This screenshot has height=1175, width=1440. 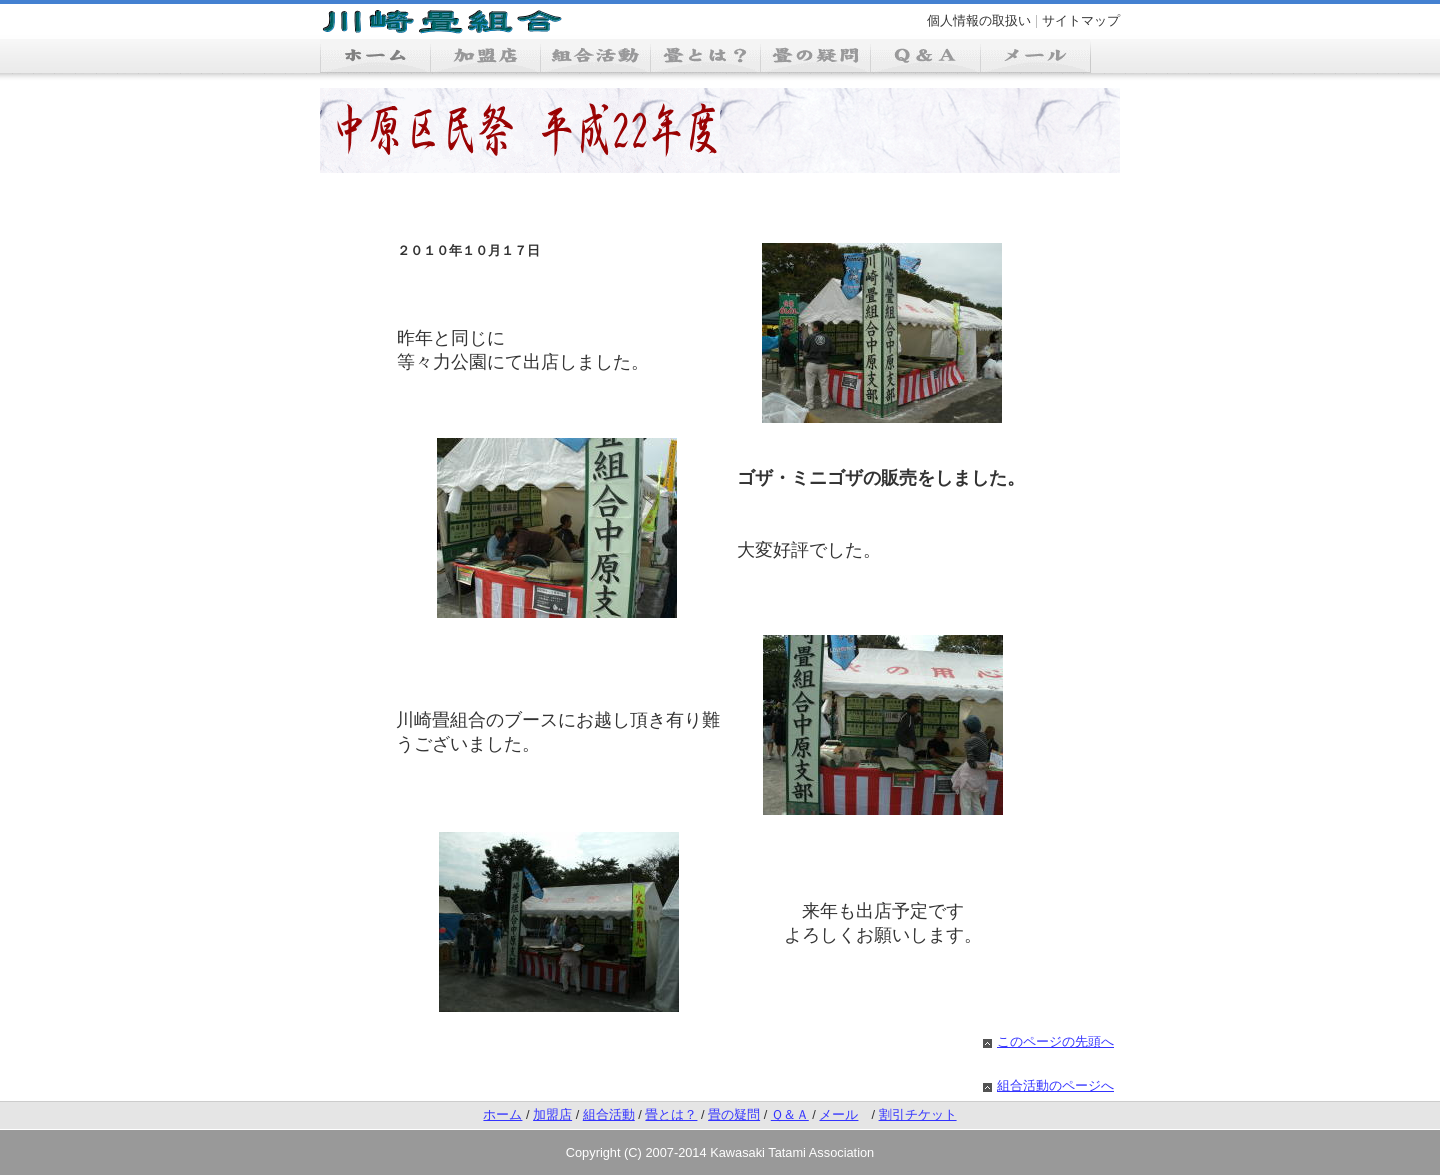 I want to click on メール, so click(x=838, y=1114).